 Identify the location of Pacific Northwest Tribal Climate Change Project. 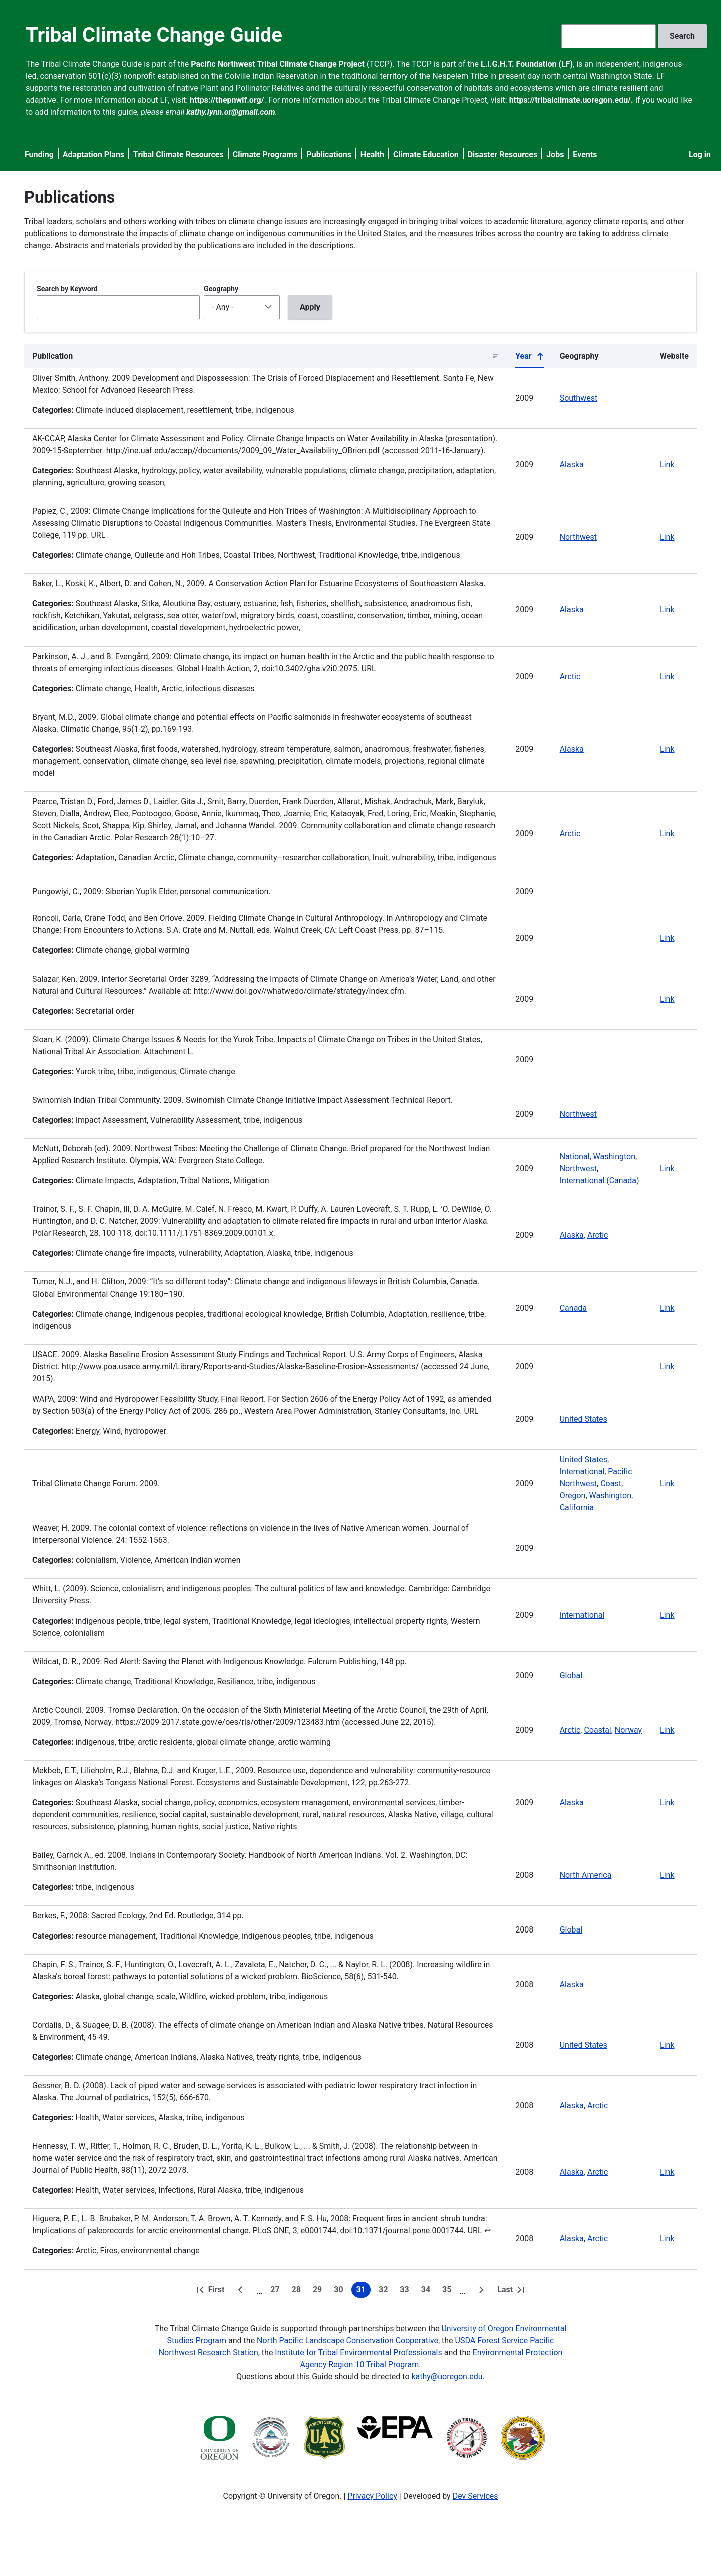
(278, 64).